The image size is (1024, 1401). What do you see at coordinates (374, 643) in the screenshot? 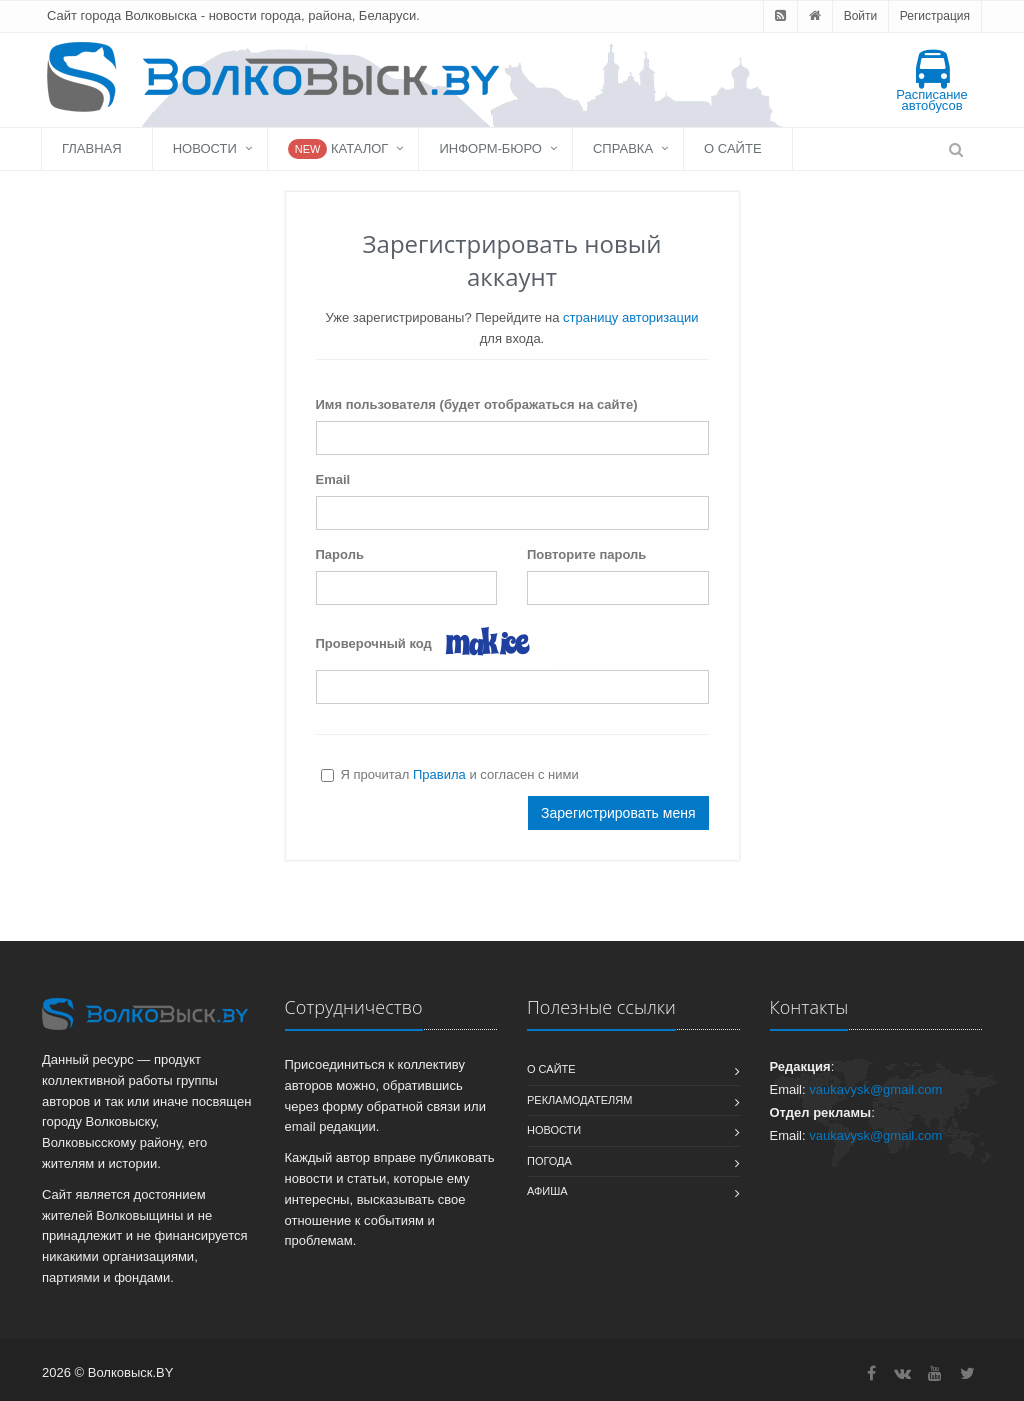
I see `Проверочный код` at bounding box center [374, 643].